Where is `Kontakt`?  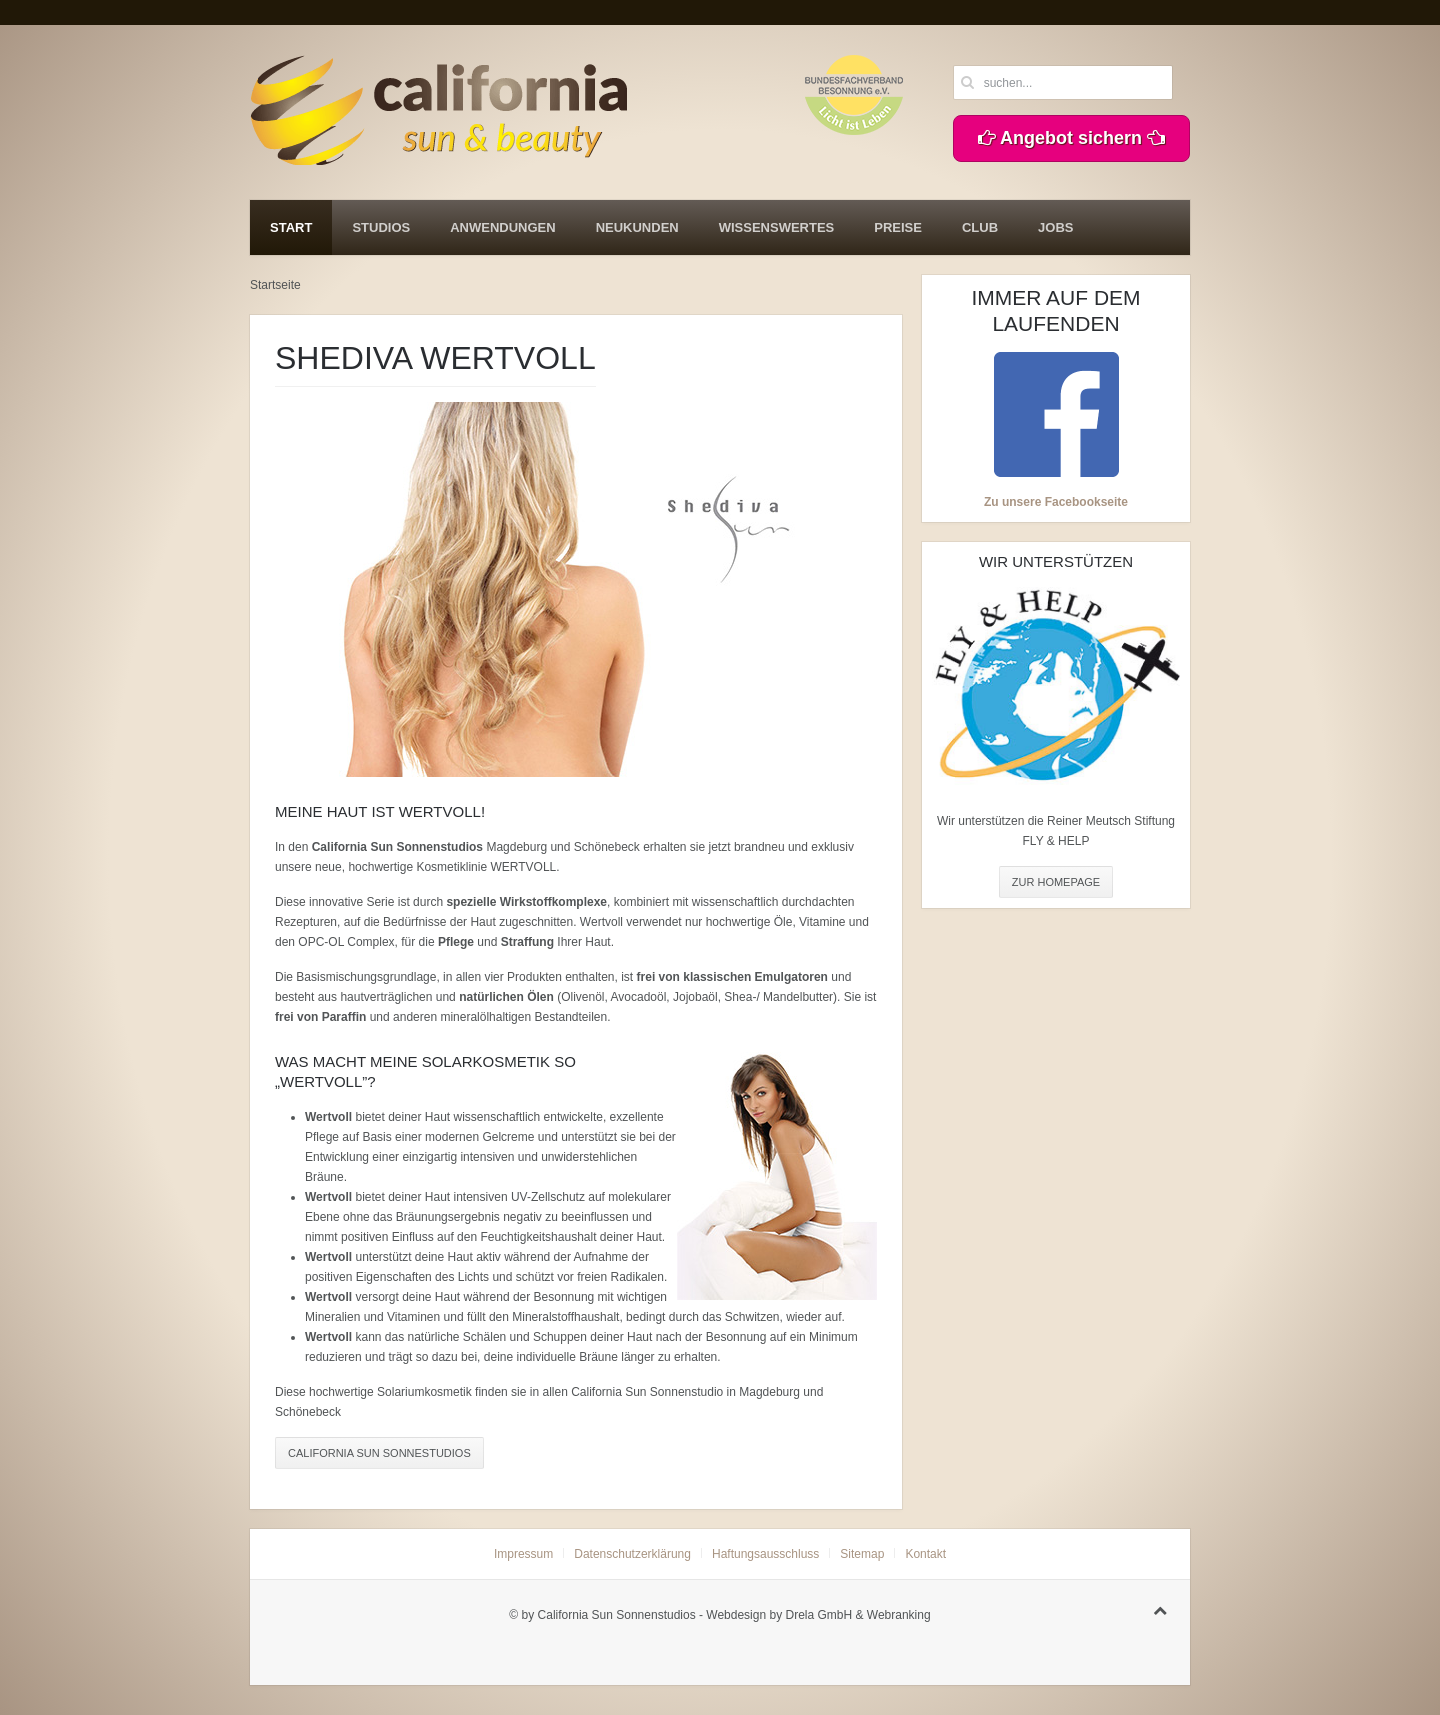
Kontakt is located at coordinates (925, 1554).